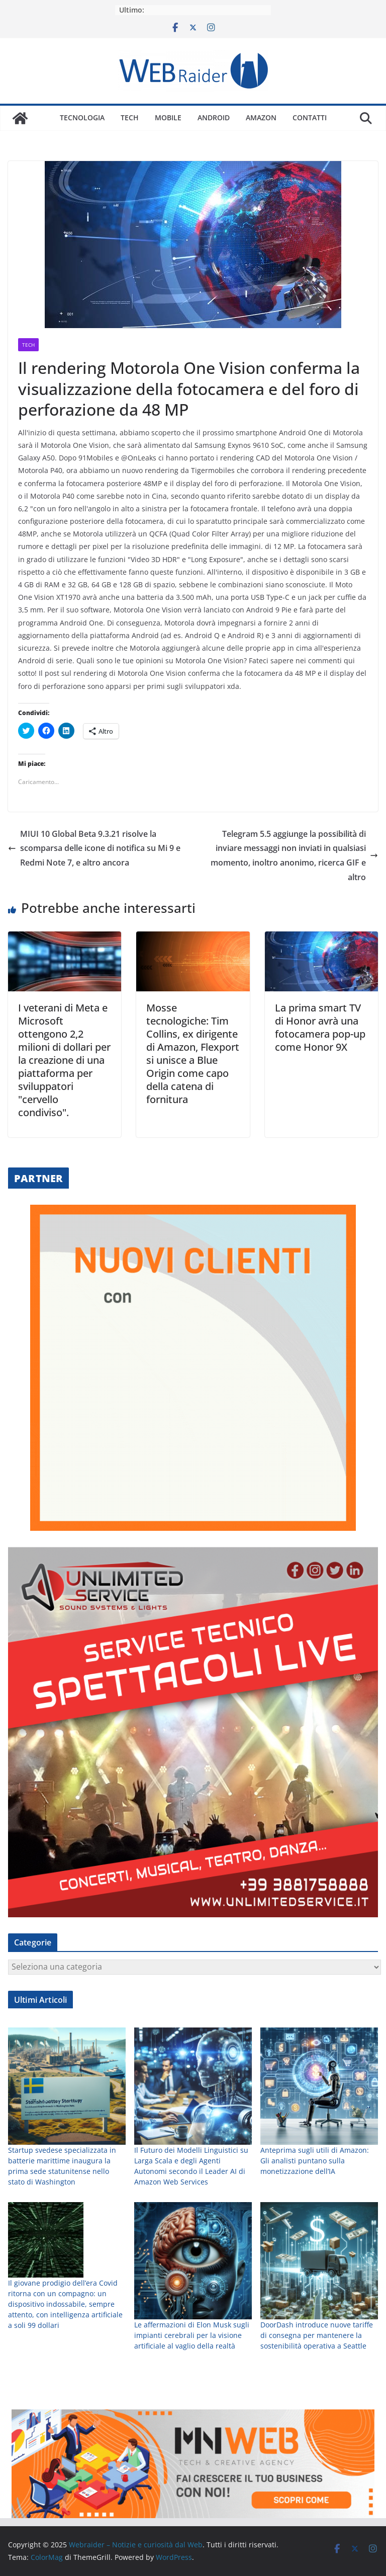 Image resolution: width=386 pixels, height=2576 pixels. What do you see at coordinates (314, 2160) in the screenshot?
I see `Anteprima sugli utili di Amazon: Gli analisti puntano sulla monetizzazione dell’IA` at bounding box center [314, 2160].